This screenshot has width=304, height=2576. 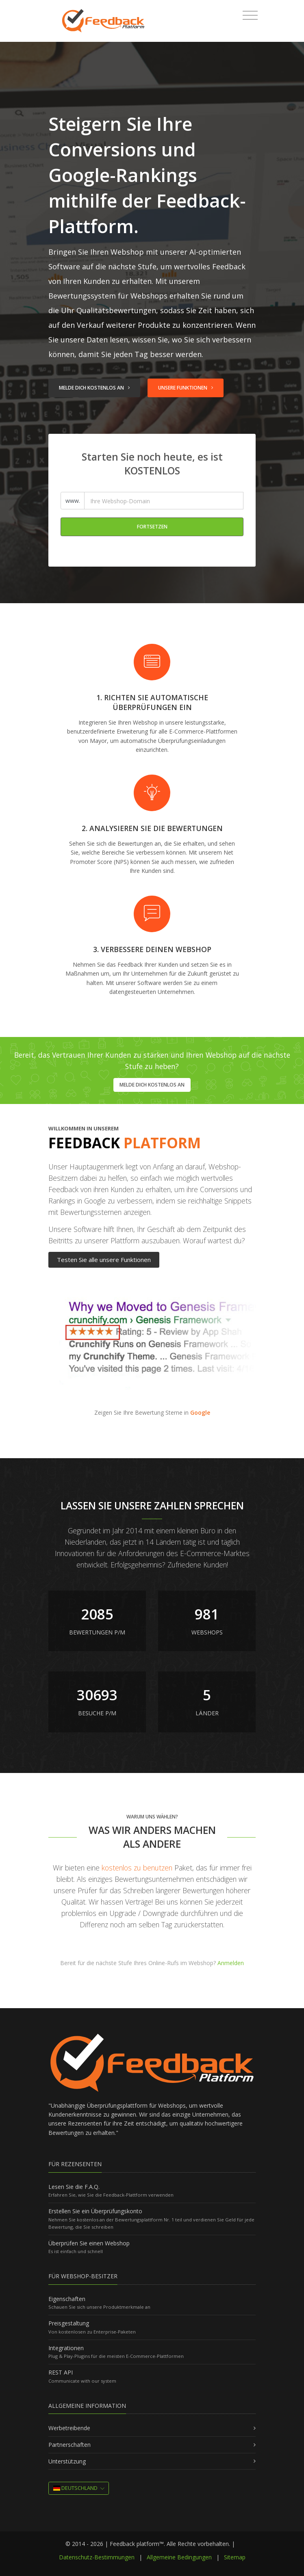 I want to click on Sitemap, so click(x=234, y=2557).